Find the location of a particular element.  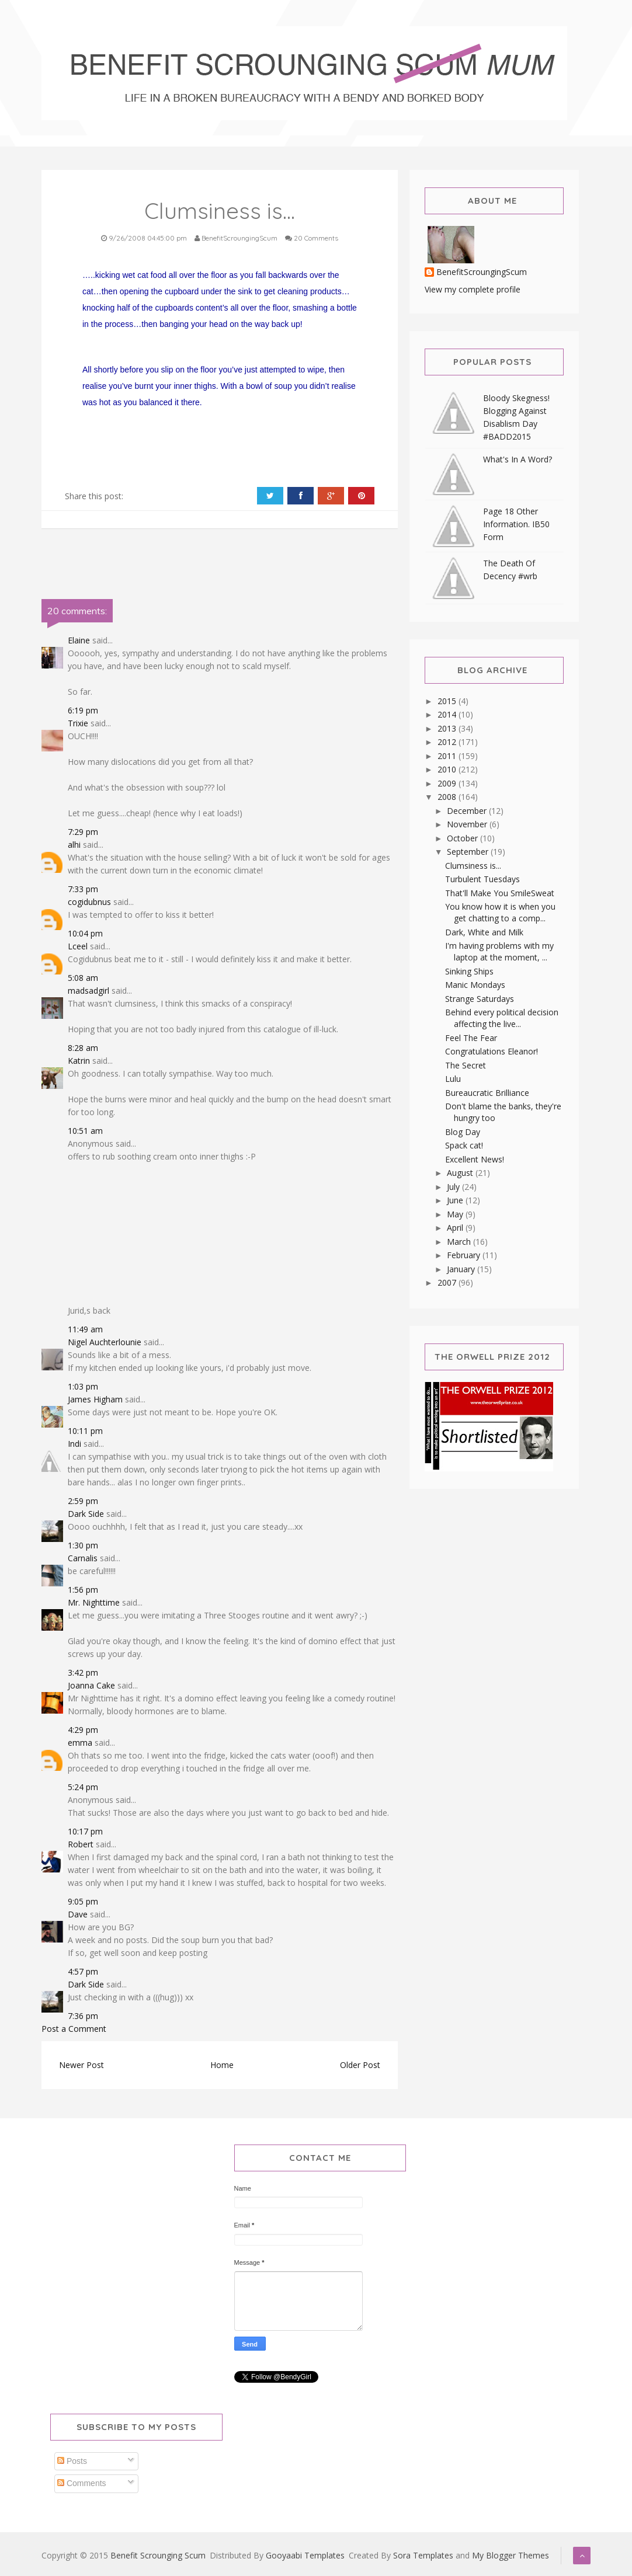

Benefit Scrounging Scum is located at coordinates (158, 2555).